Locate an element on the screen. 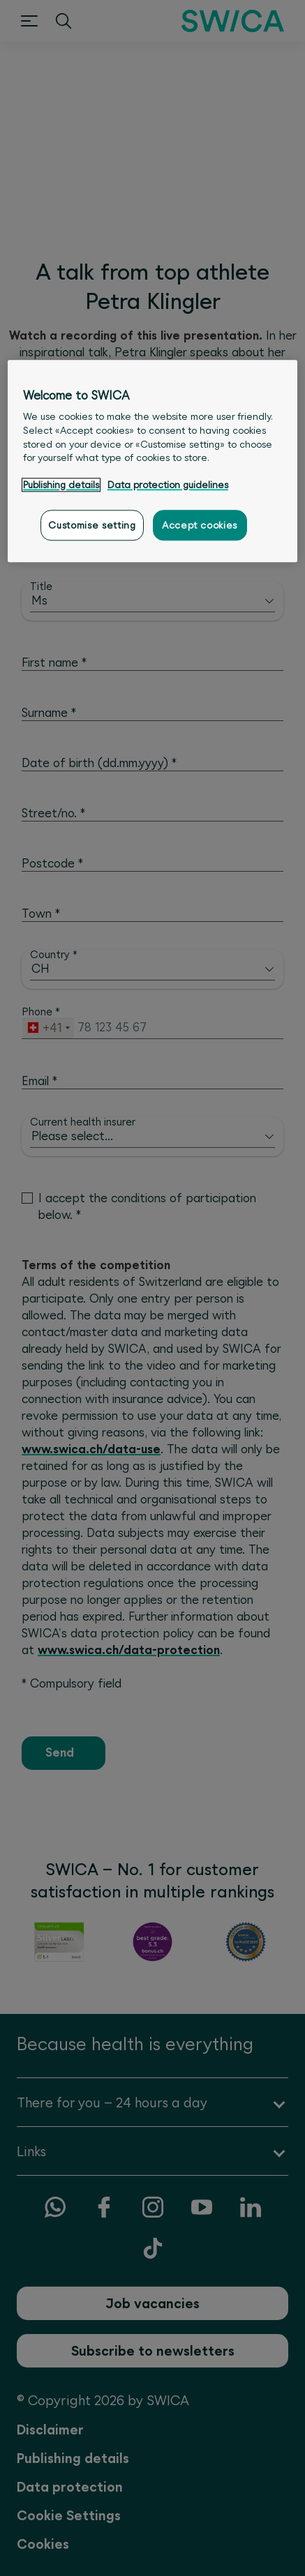 The width and height of the screenshot is (305, 2576). Publishing details is located at coordinates (61, 484).